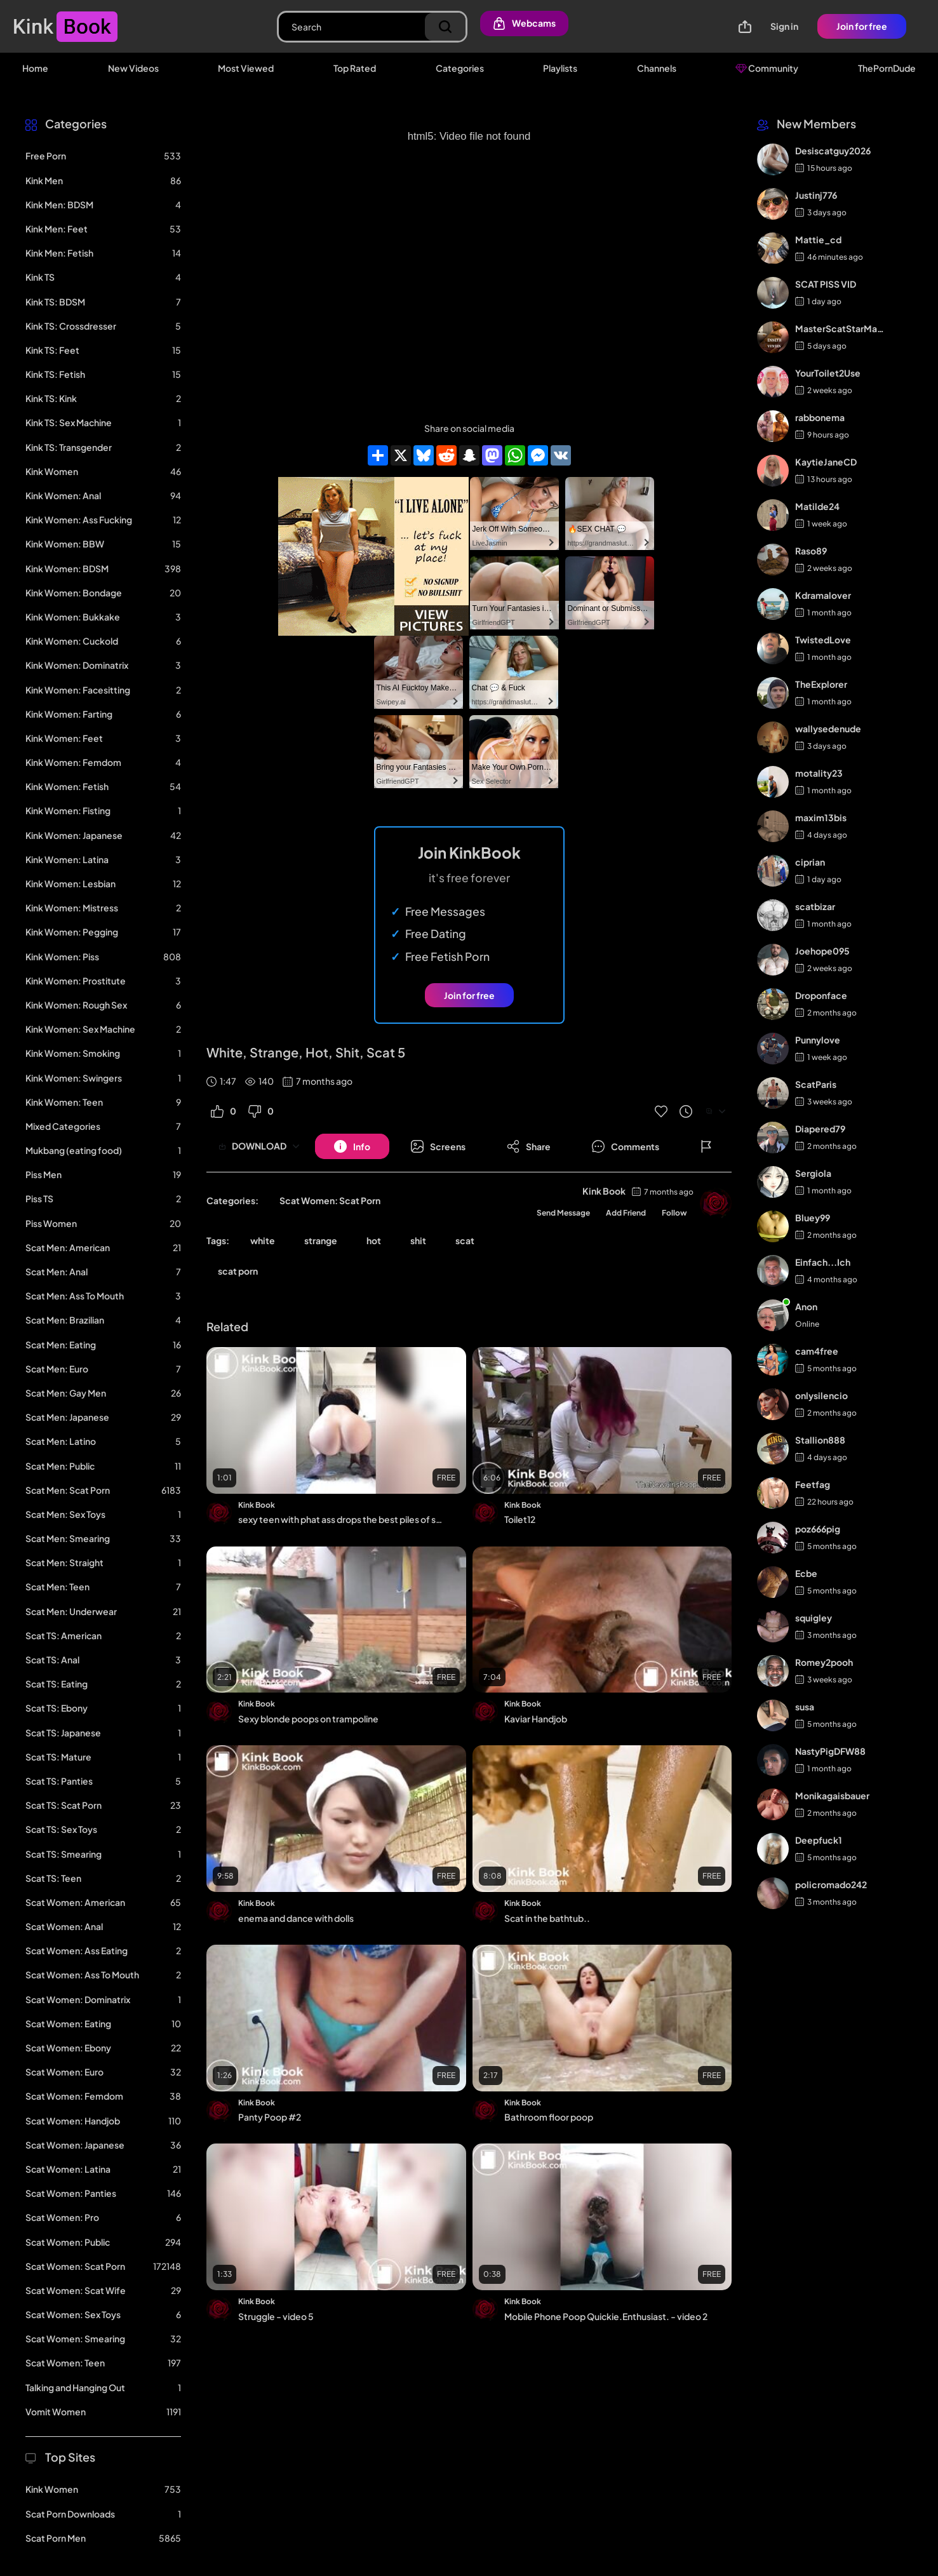 Image resolution: width=938 pixels, height=2576 pixels. Describe the element at coordinates (766, 68) in the screenshot. I see `Community` at that location.